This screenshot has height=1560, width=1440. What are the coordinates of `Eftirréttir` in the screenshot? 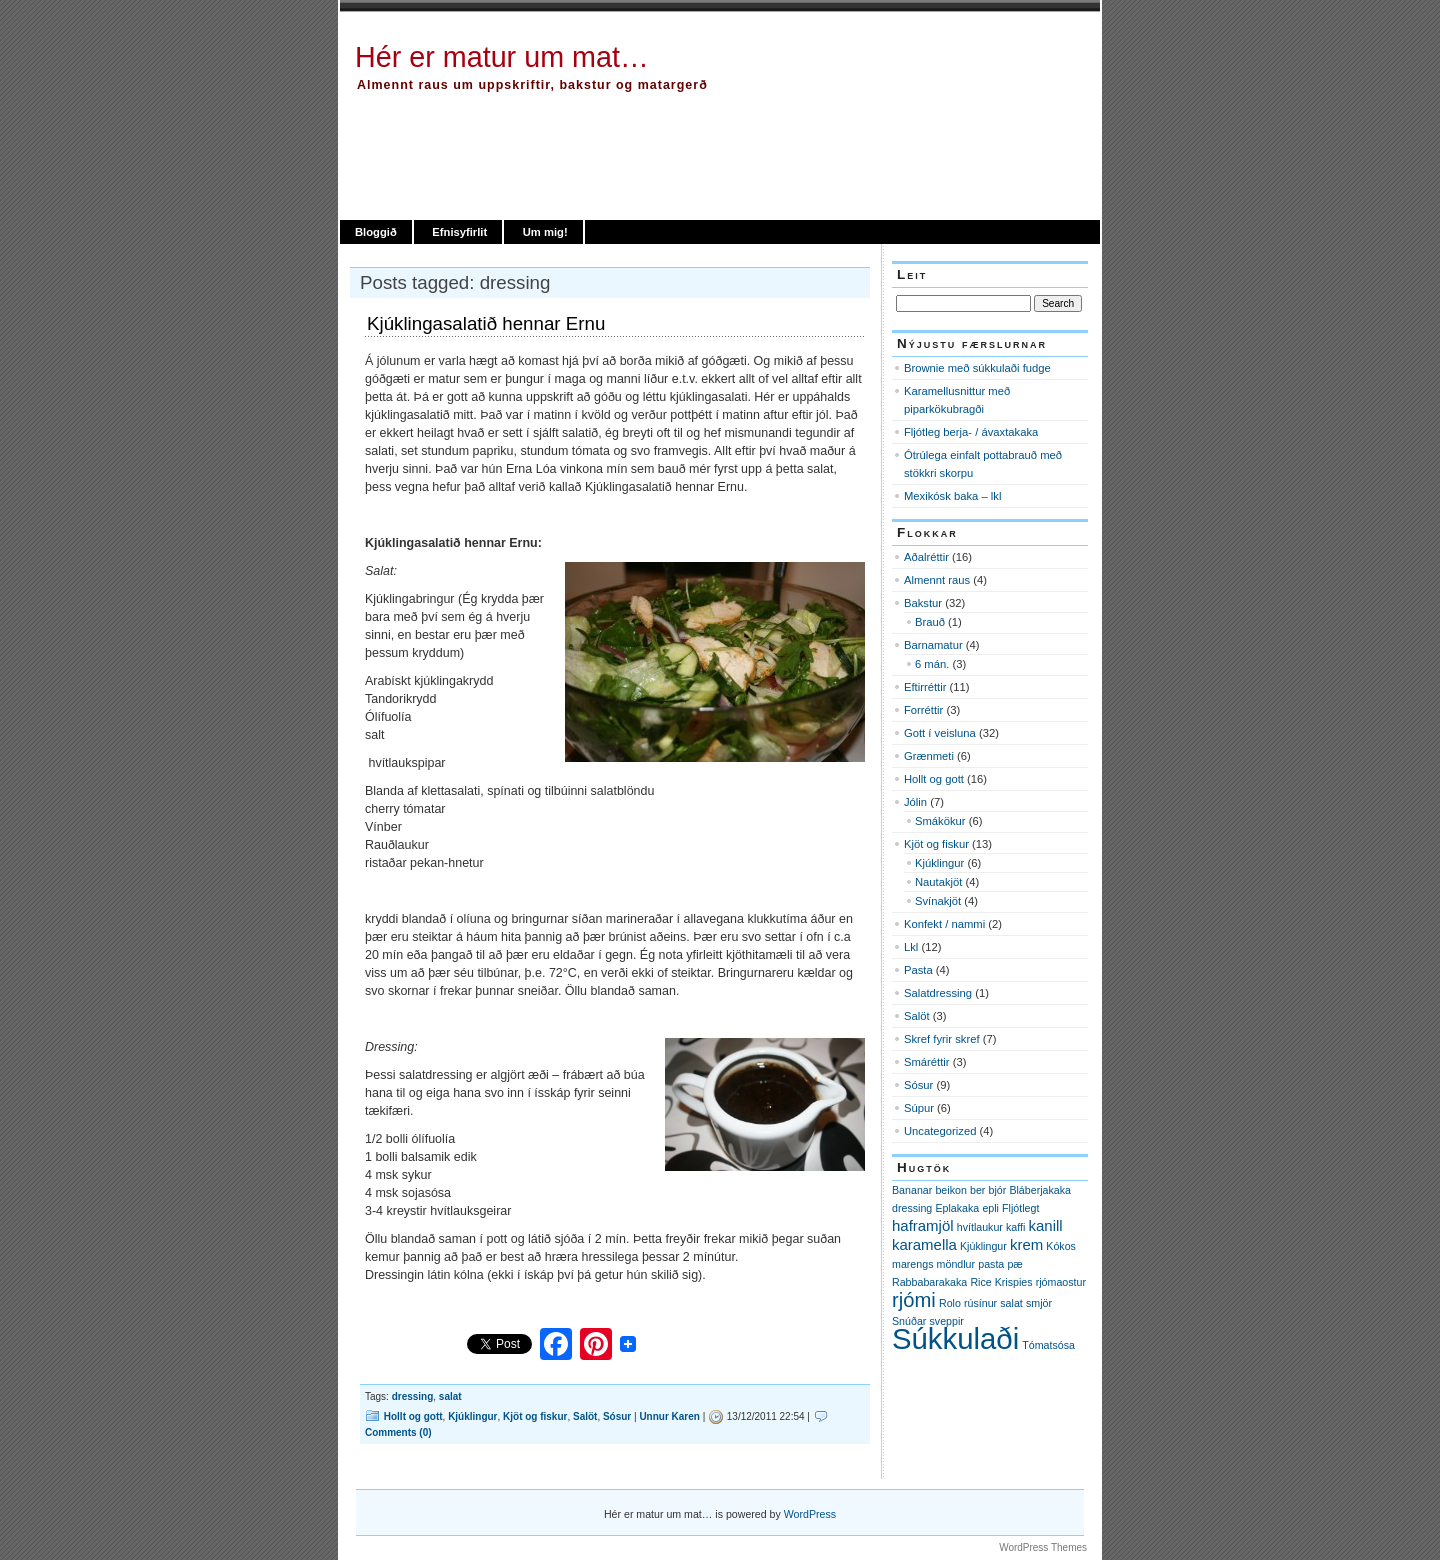 It's located at (925, 687).